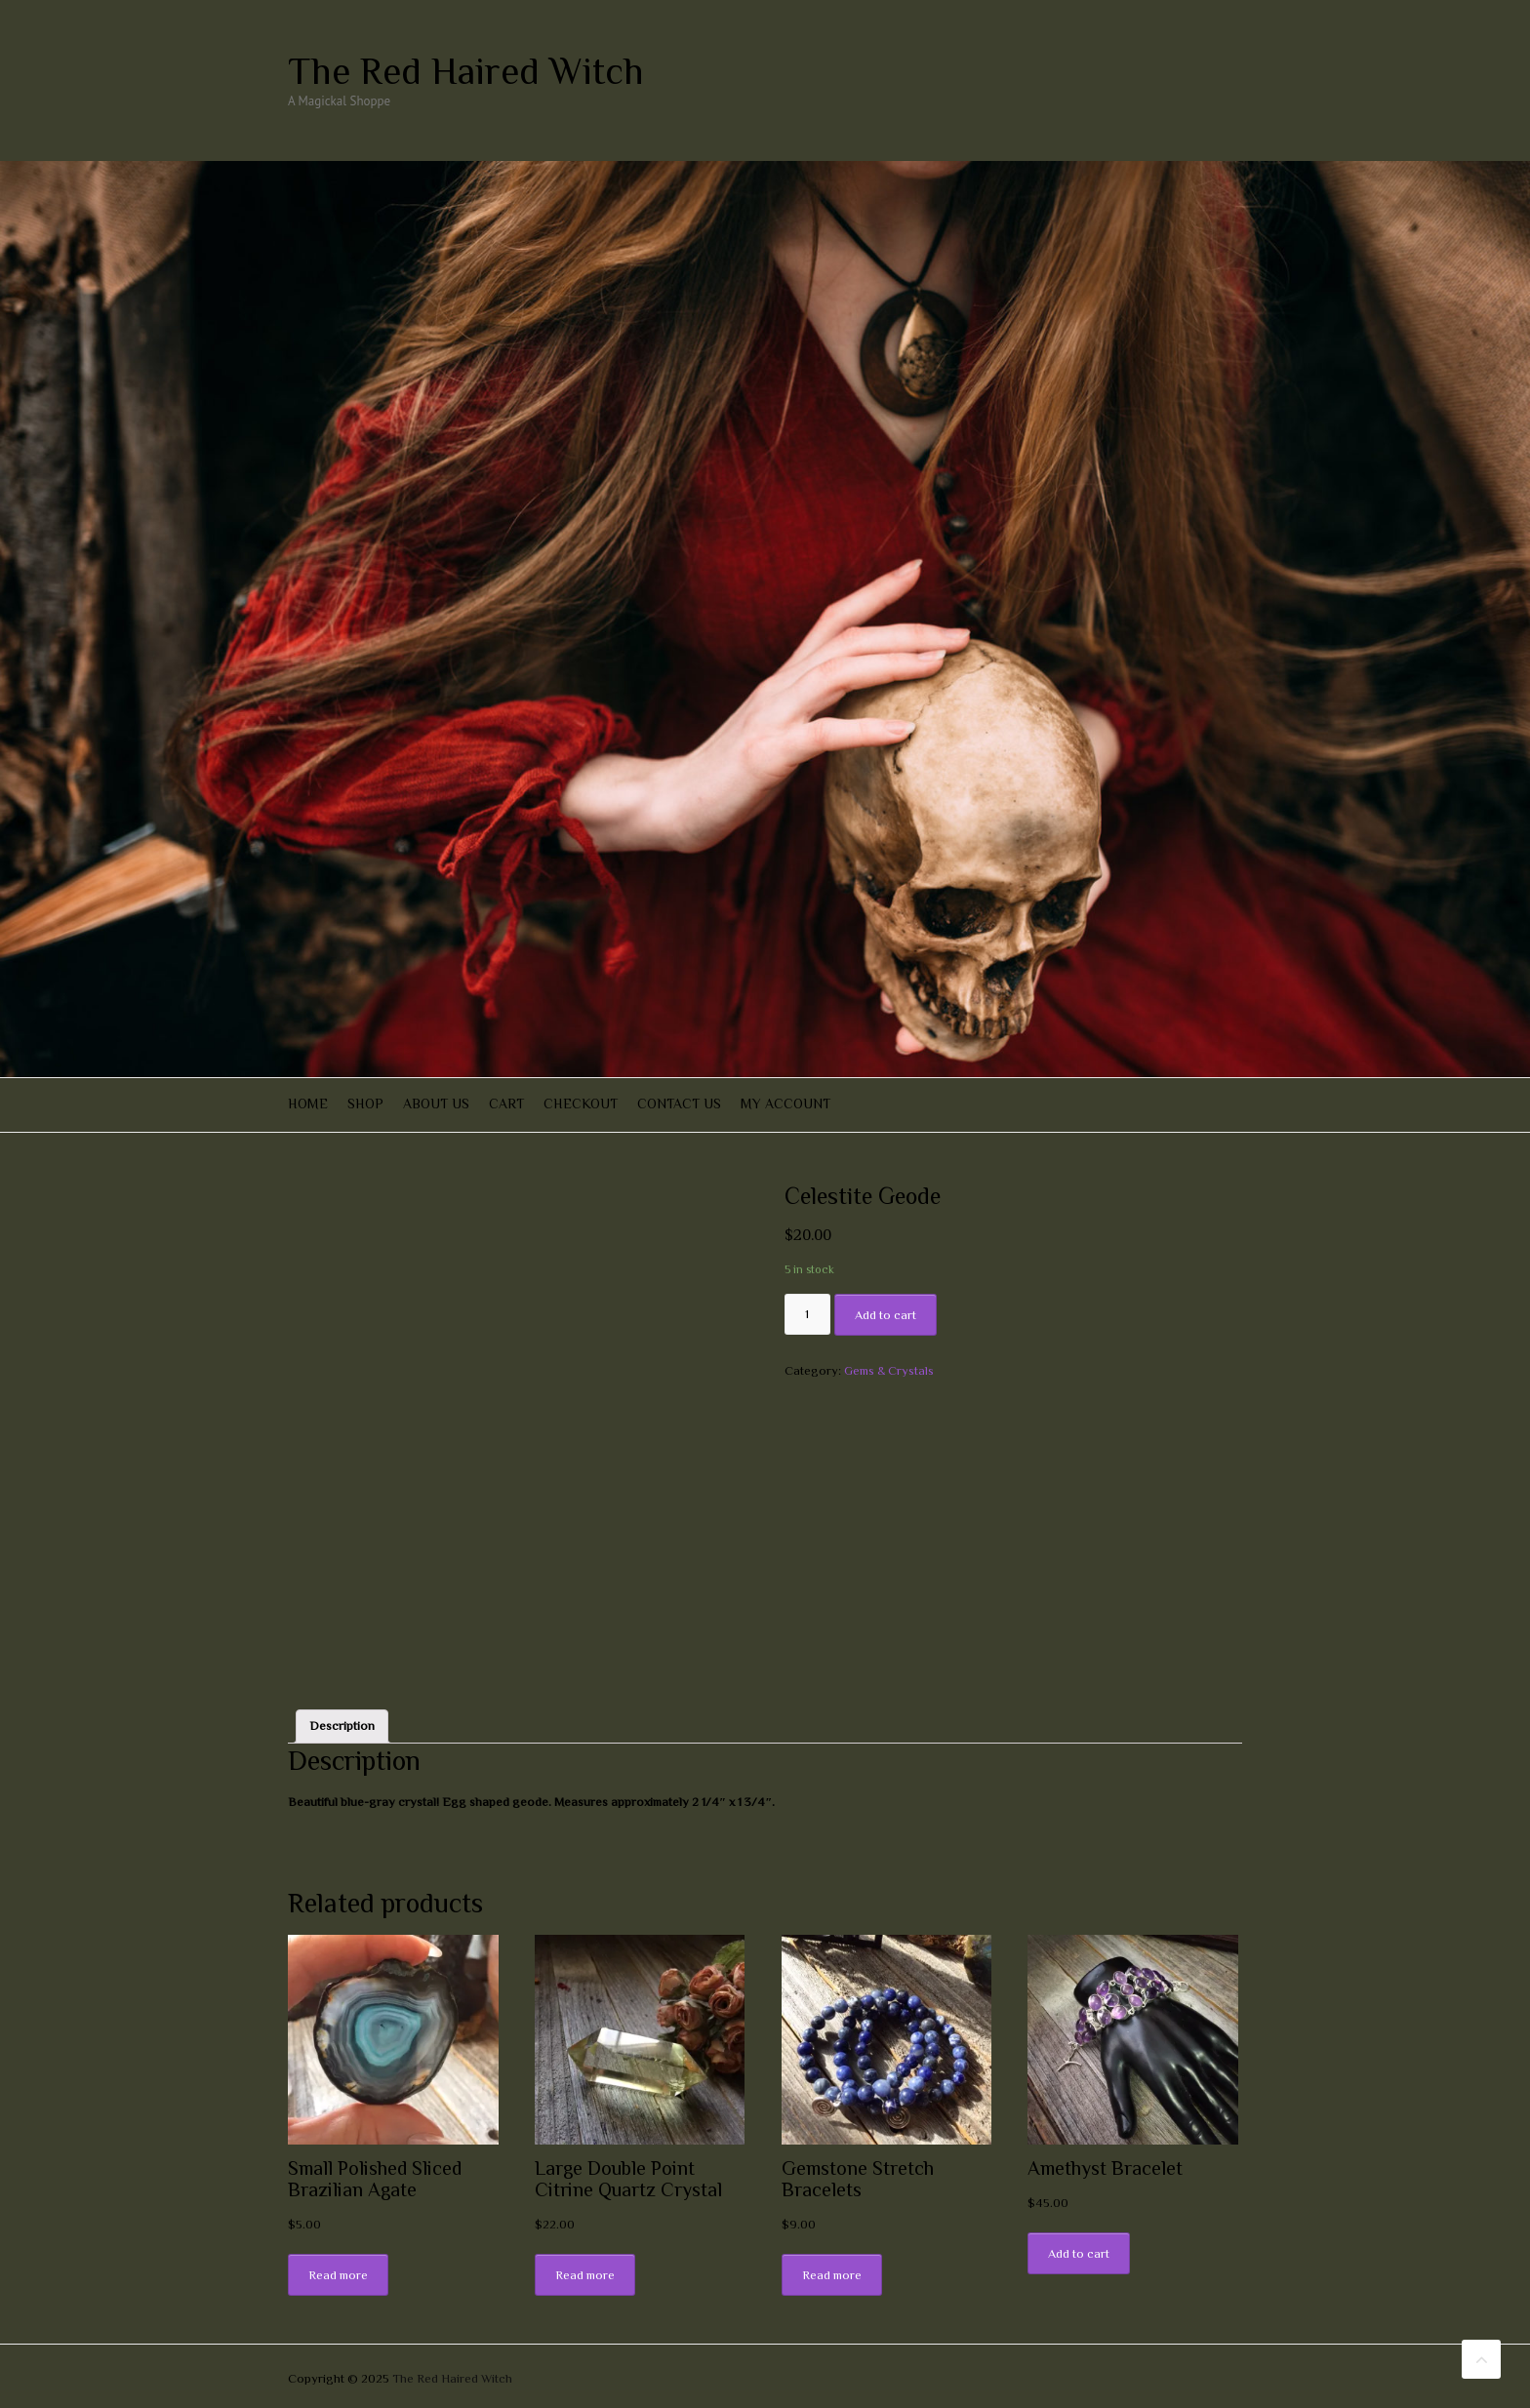 The width and height of the screenshot is (1530, 2408). Describe the element at coordinates (506, 1103) in the screenshot. I see `Cart` at that location.